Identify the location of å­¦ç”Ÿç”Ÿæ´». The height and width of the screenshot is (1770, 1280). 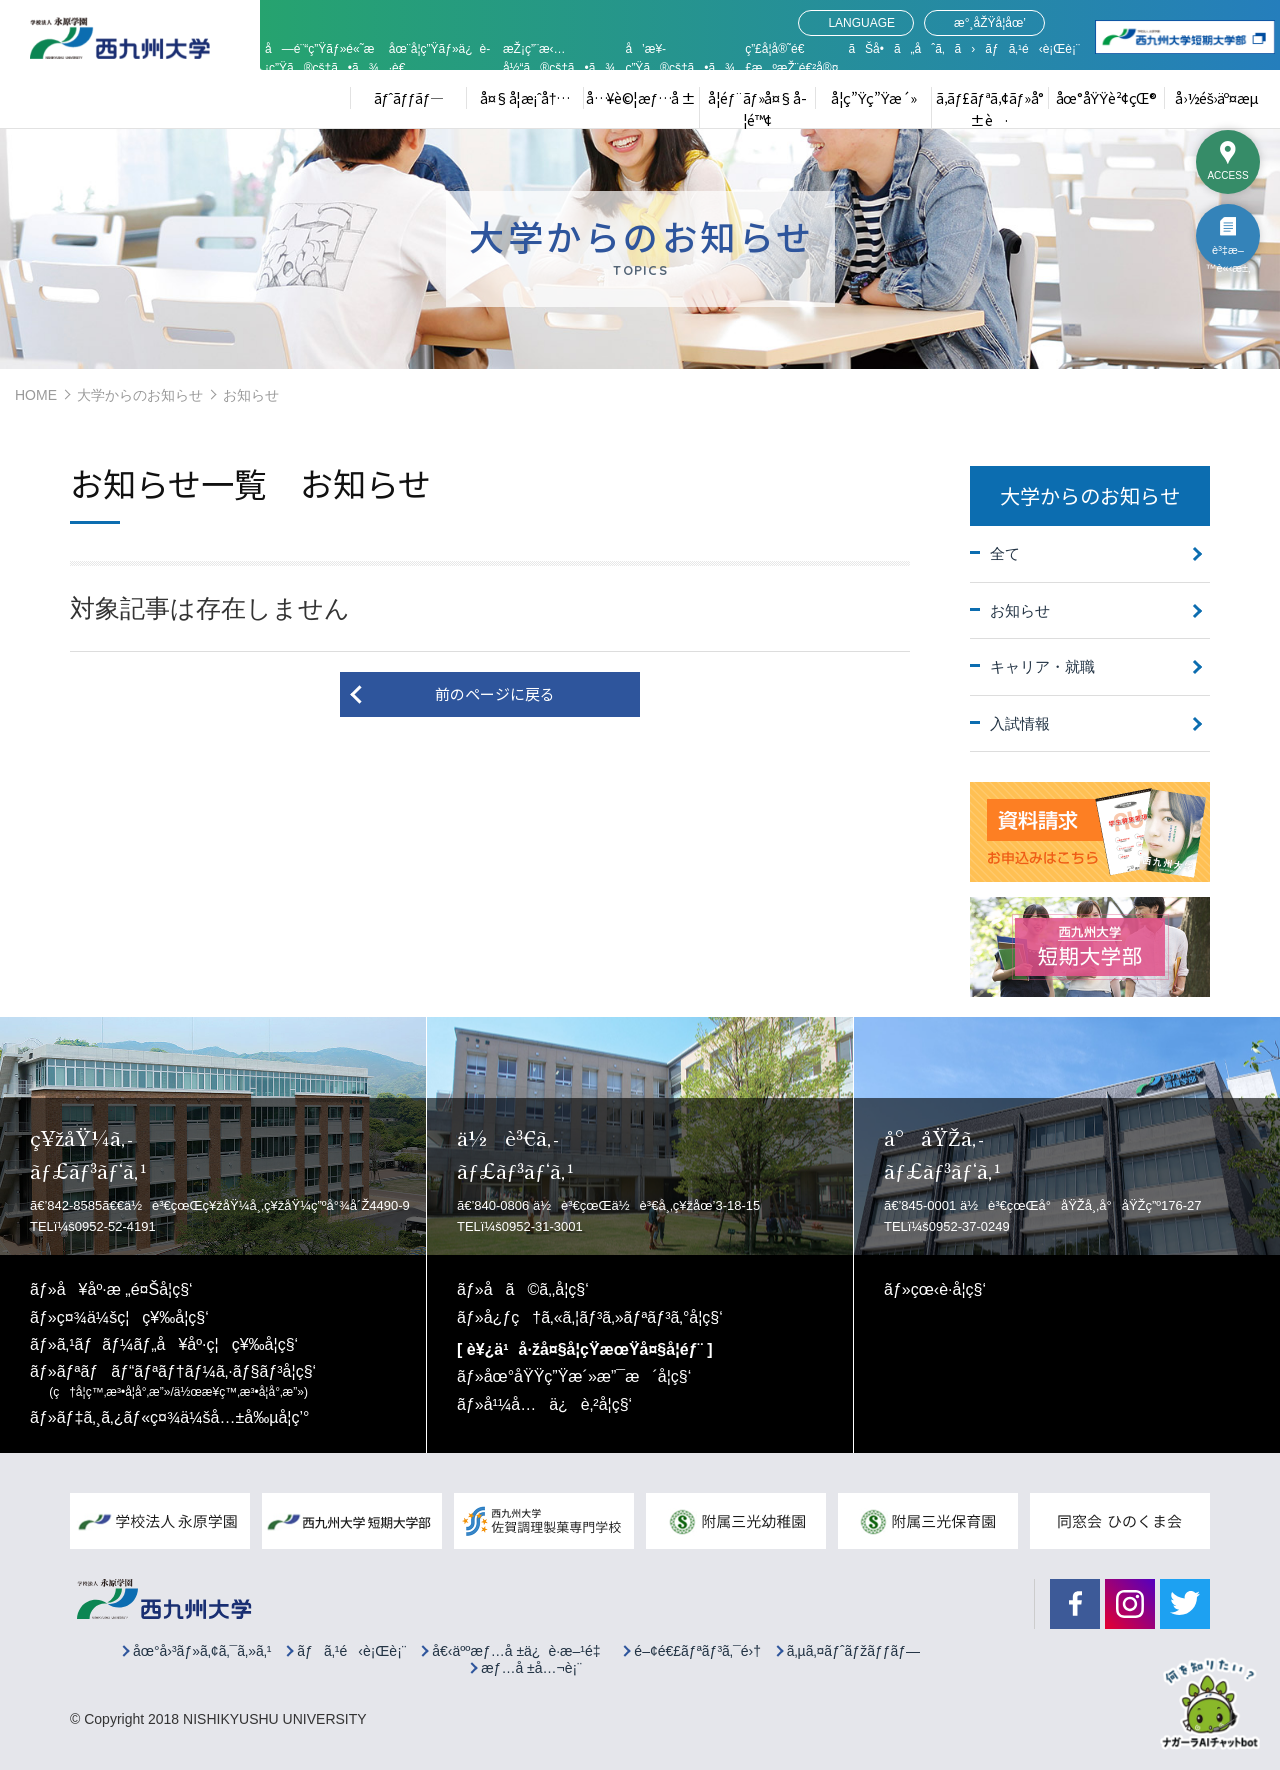
(873, 98).